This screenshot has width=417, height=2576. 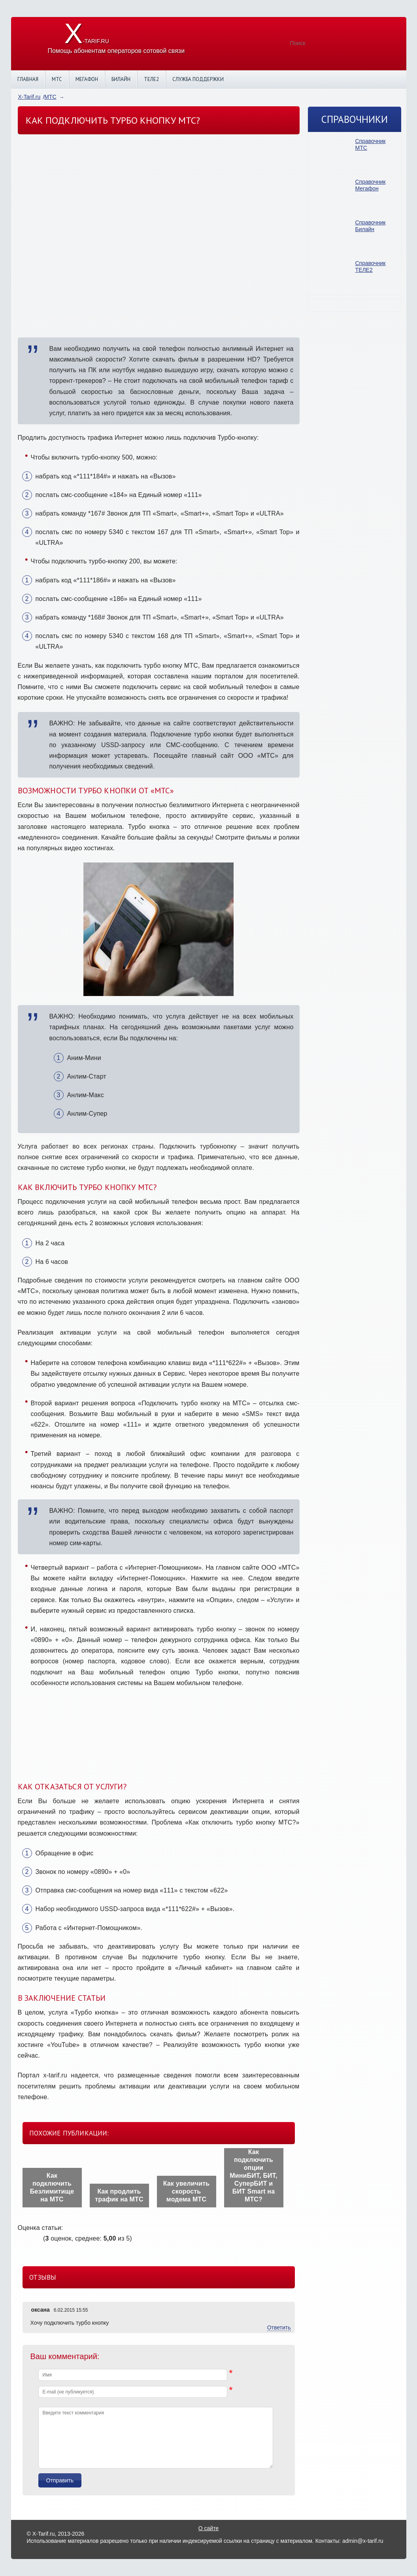 What do you see at coordinates (370, 185) in the screenshot?
I see `Справочник Мегафон` at bounding box center [370, 185].